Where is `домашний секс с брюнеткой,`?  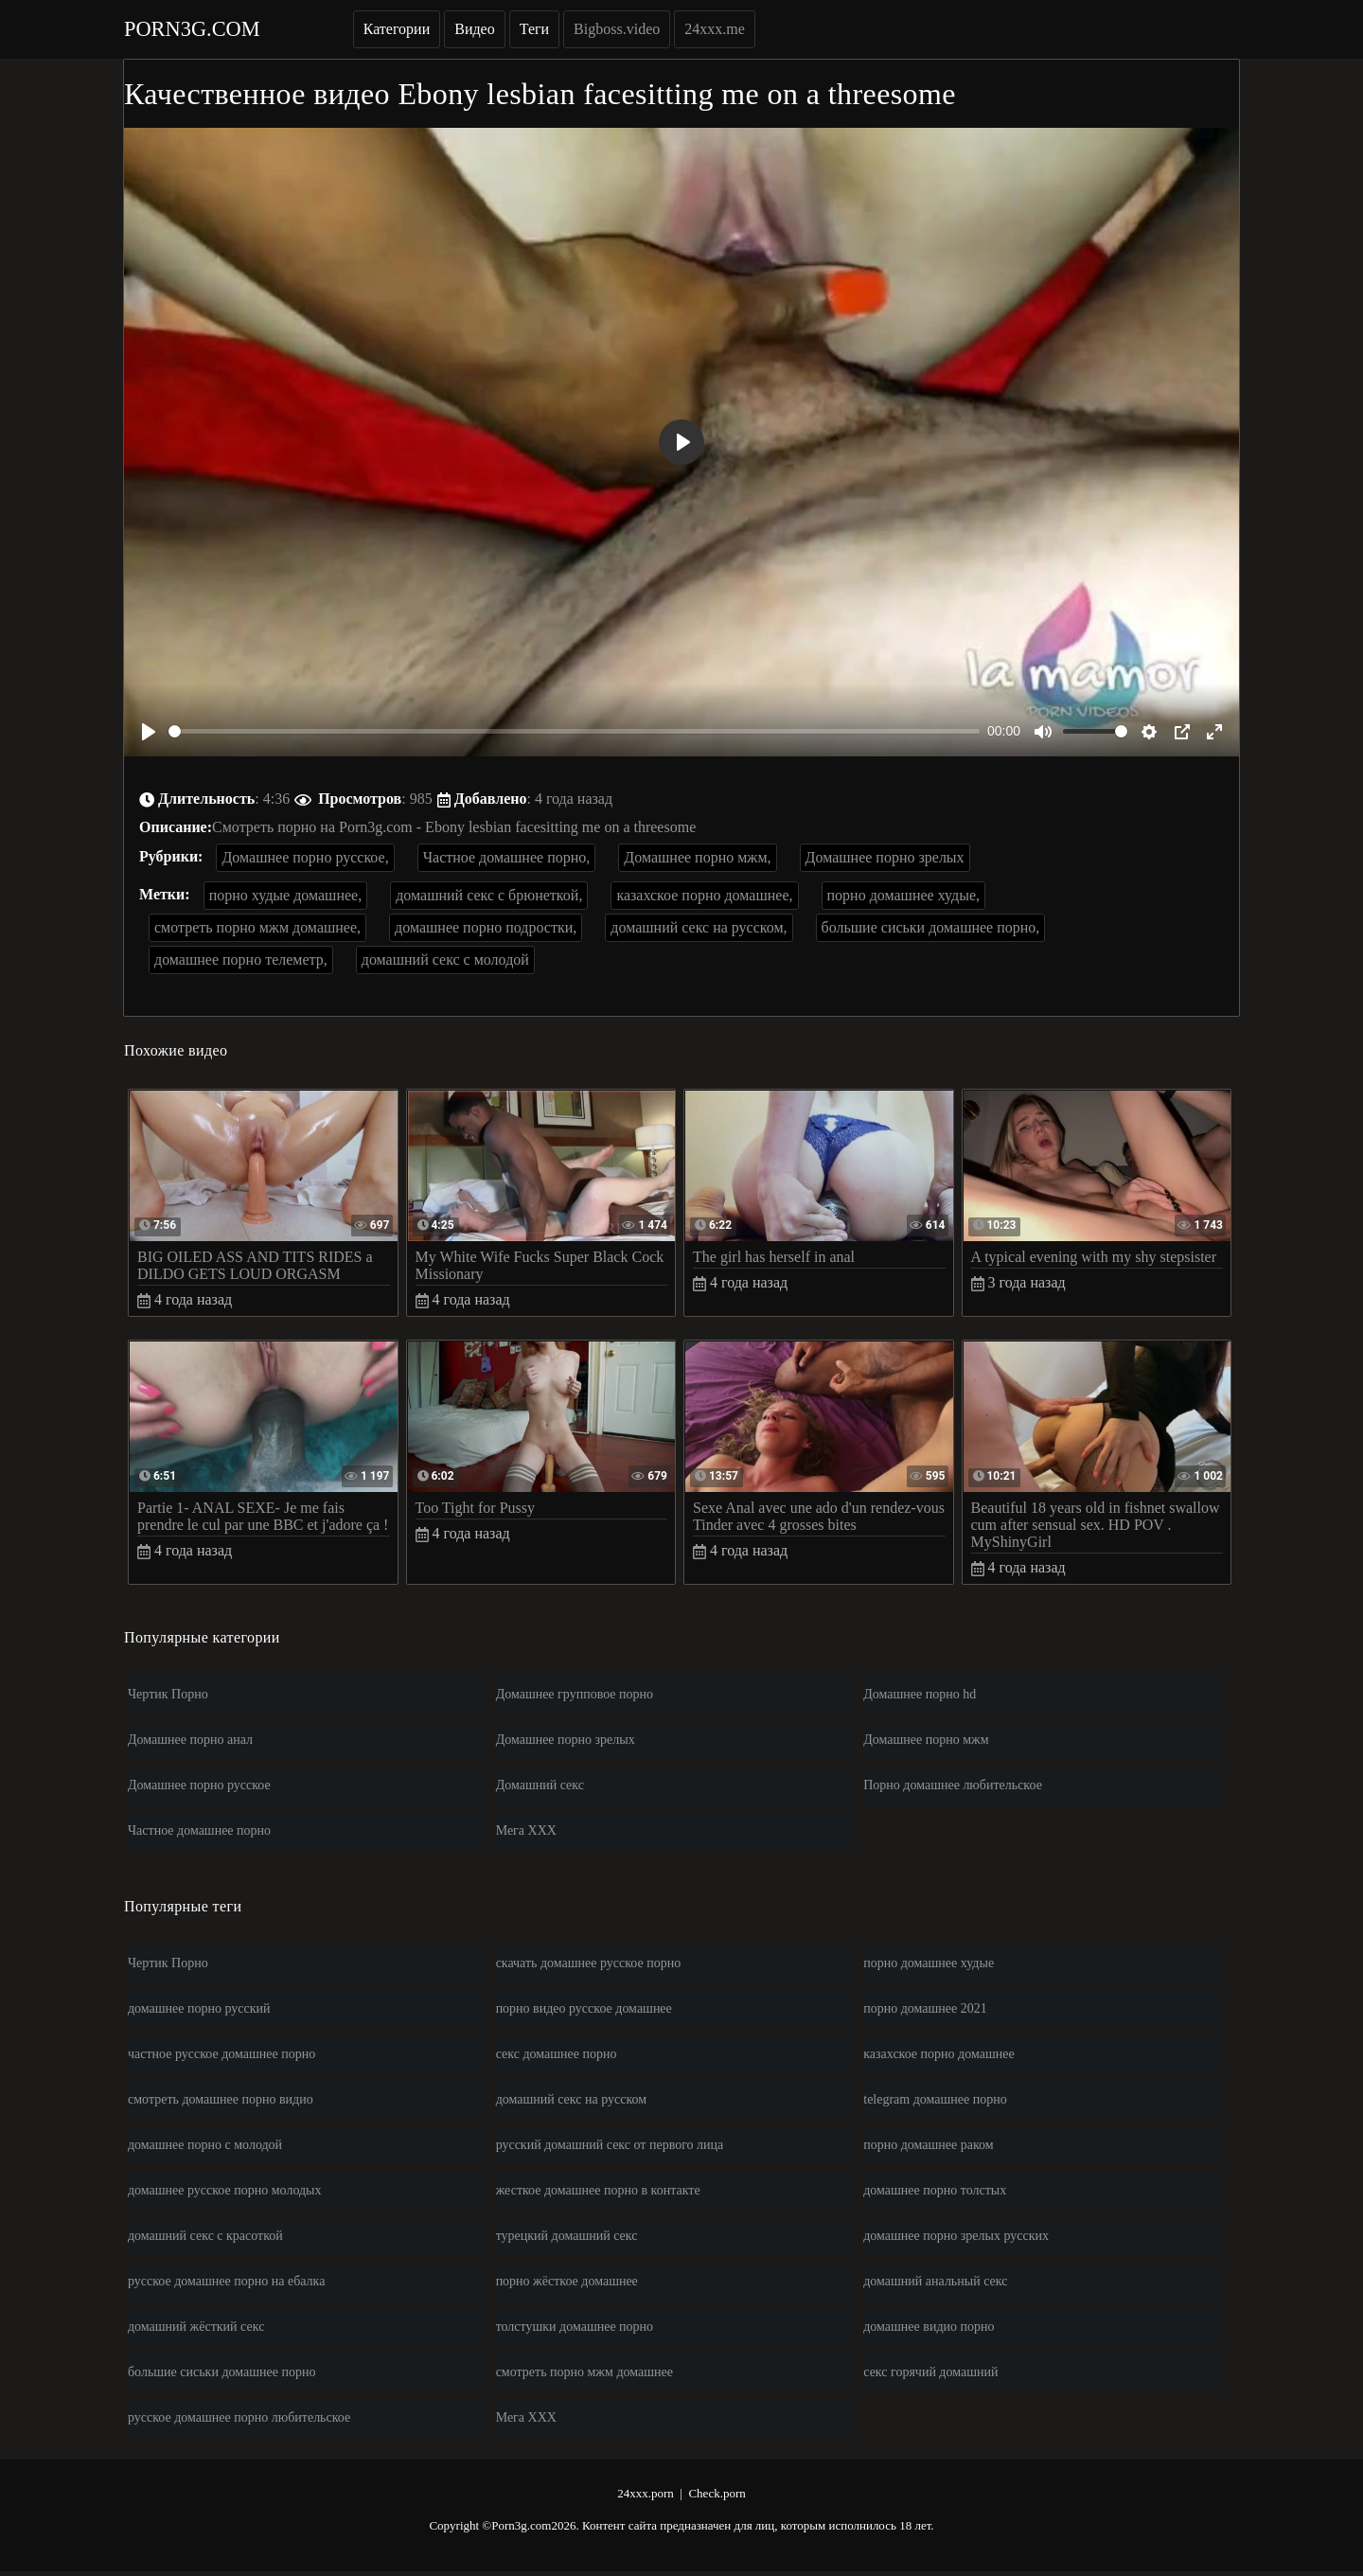
домашний секс с брюнеткой, is located at coordinates (489, 895).